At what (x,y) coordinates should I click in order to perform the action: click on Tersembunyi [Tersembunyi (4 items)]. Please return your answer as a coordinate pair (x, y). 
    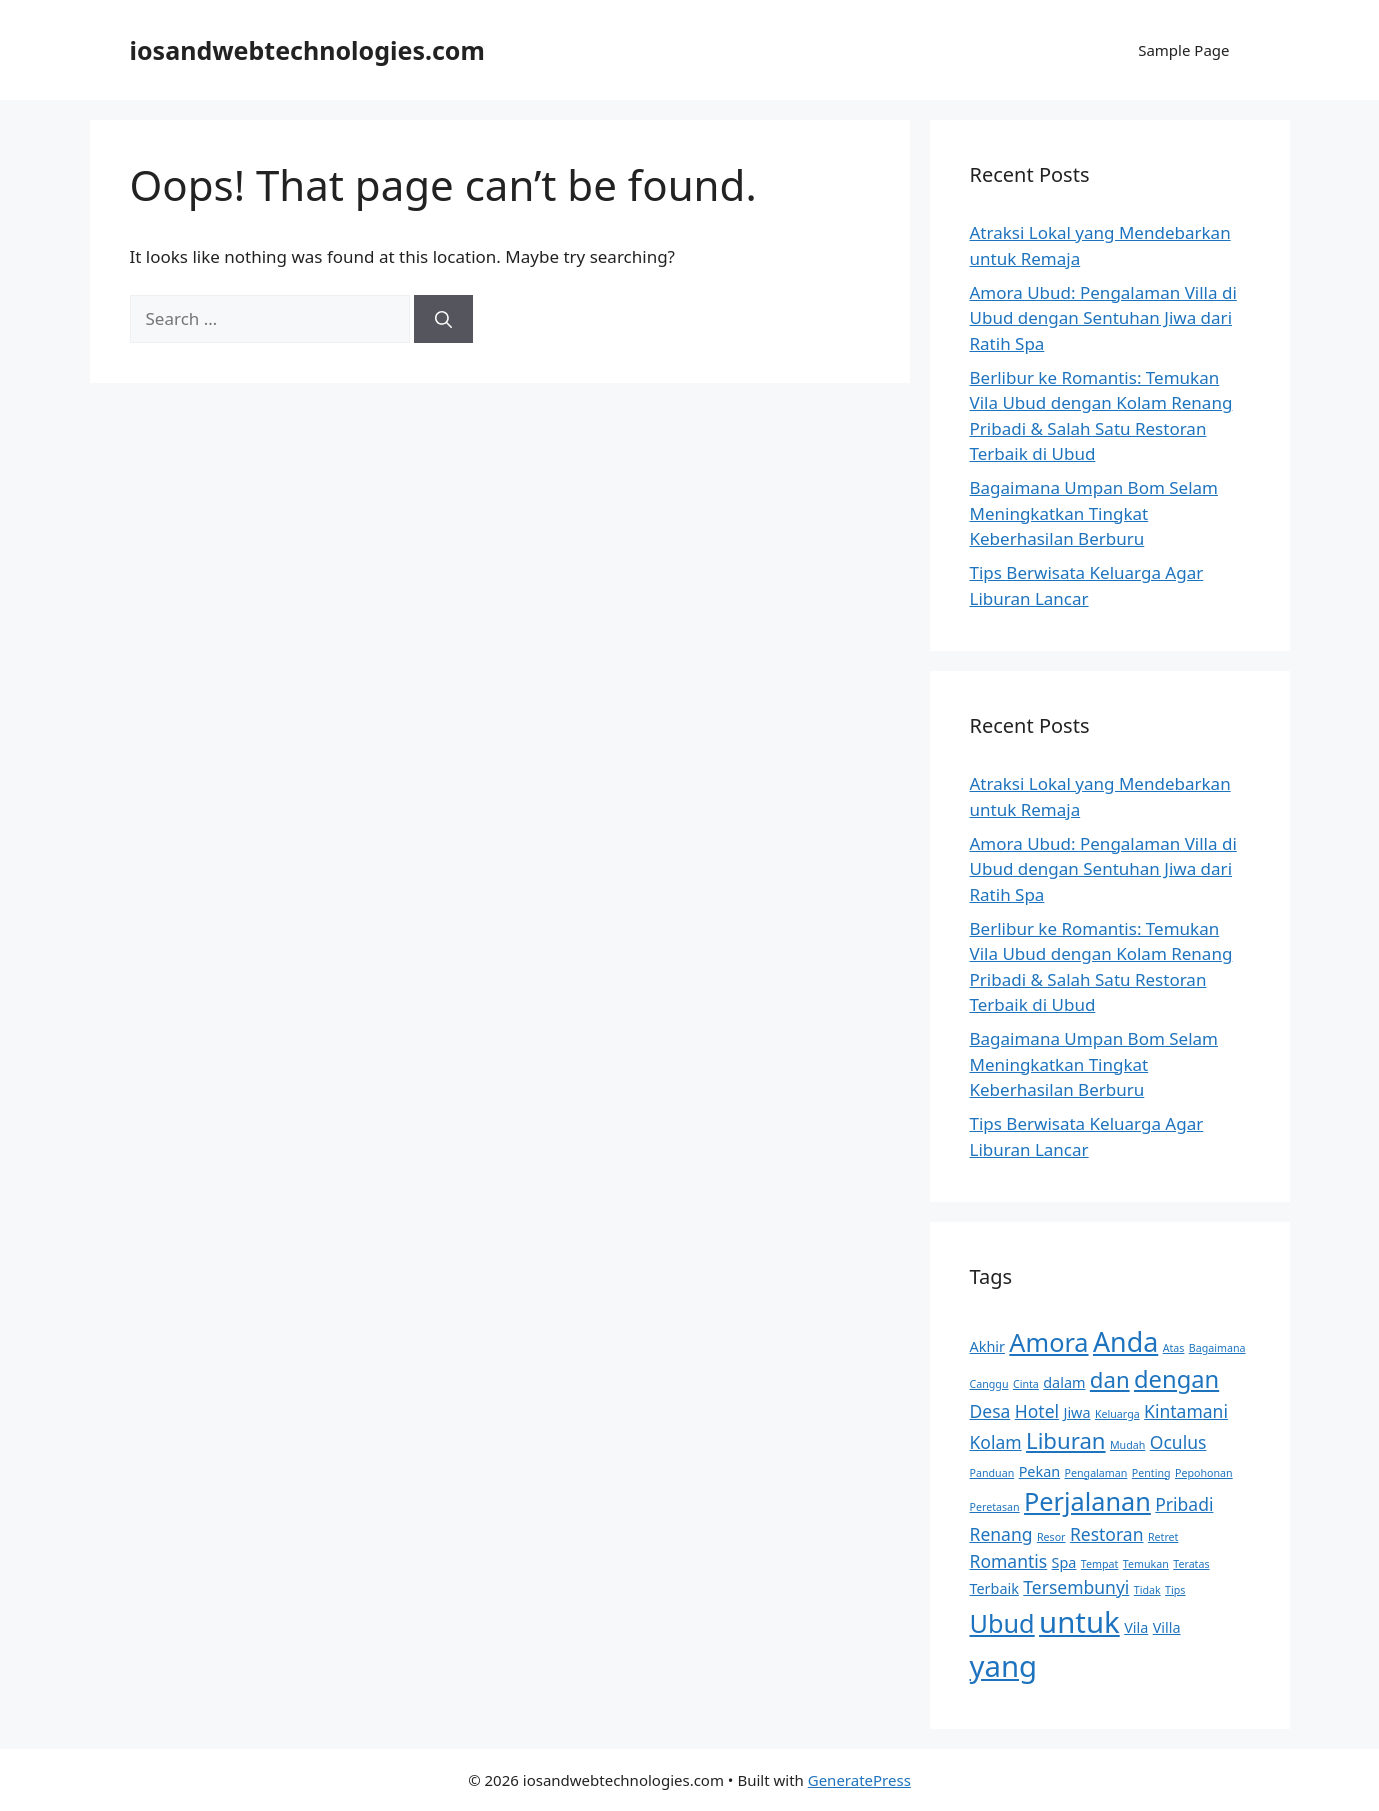
    Looking at the image, I should click on (1076, 1587).